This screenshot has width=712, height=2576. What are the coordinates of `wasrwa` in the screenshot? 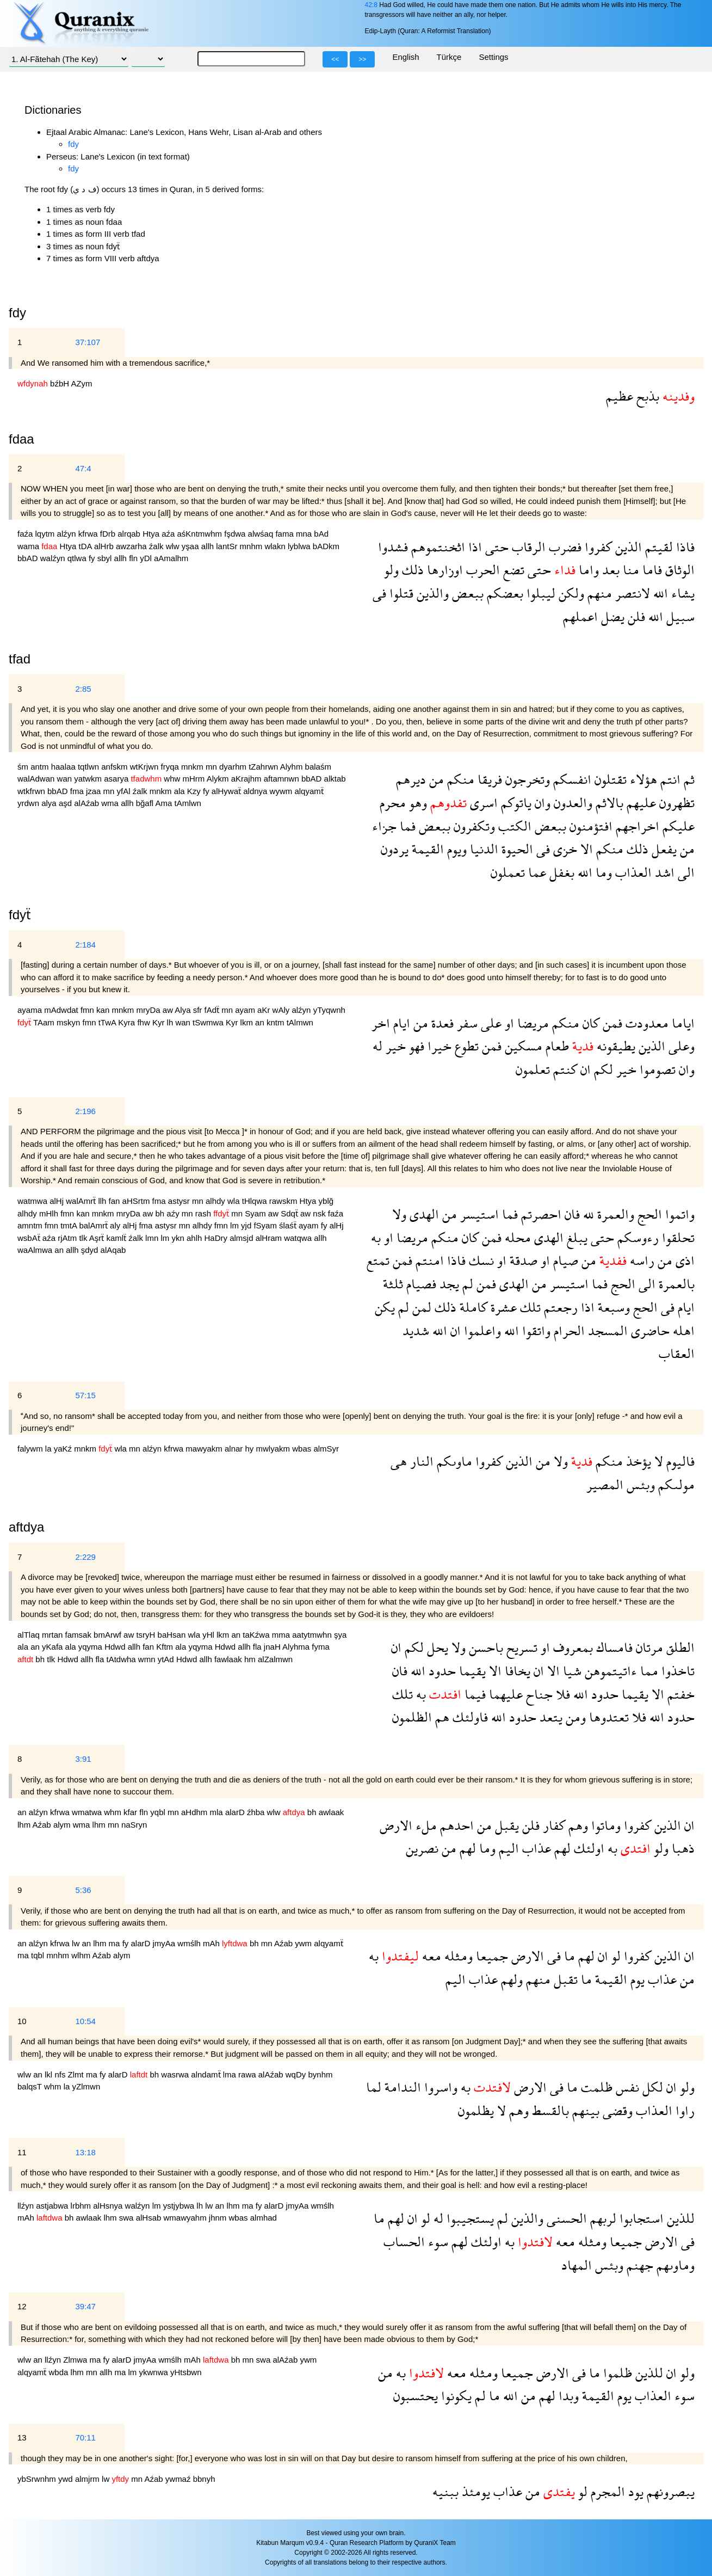 It's located at (176, 2074).